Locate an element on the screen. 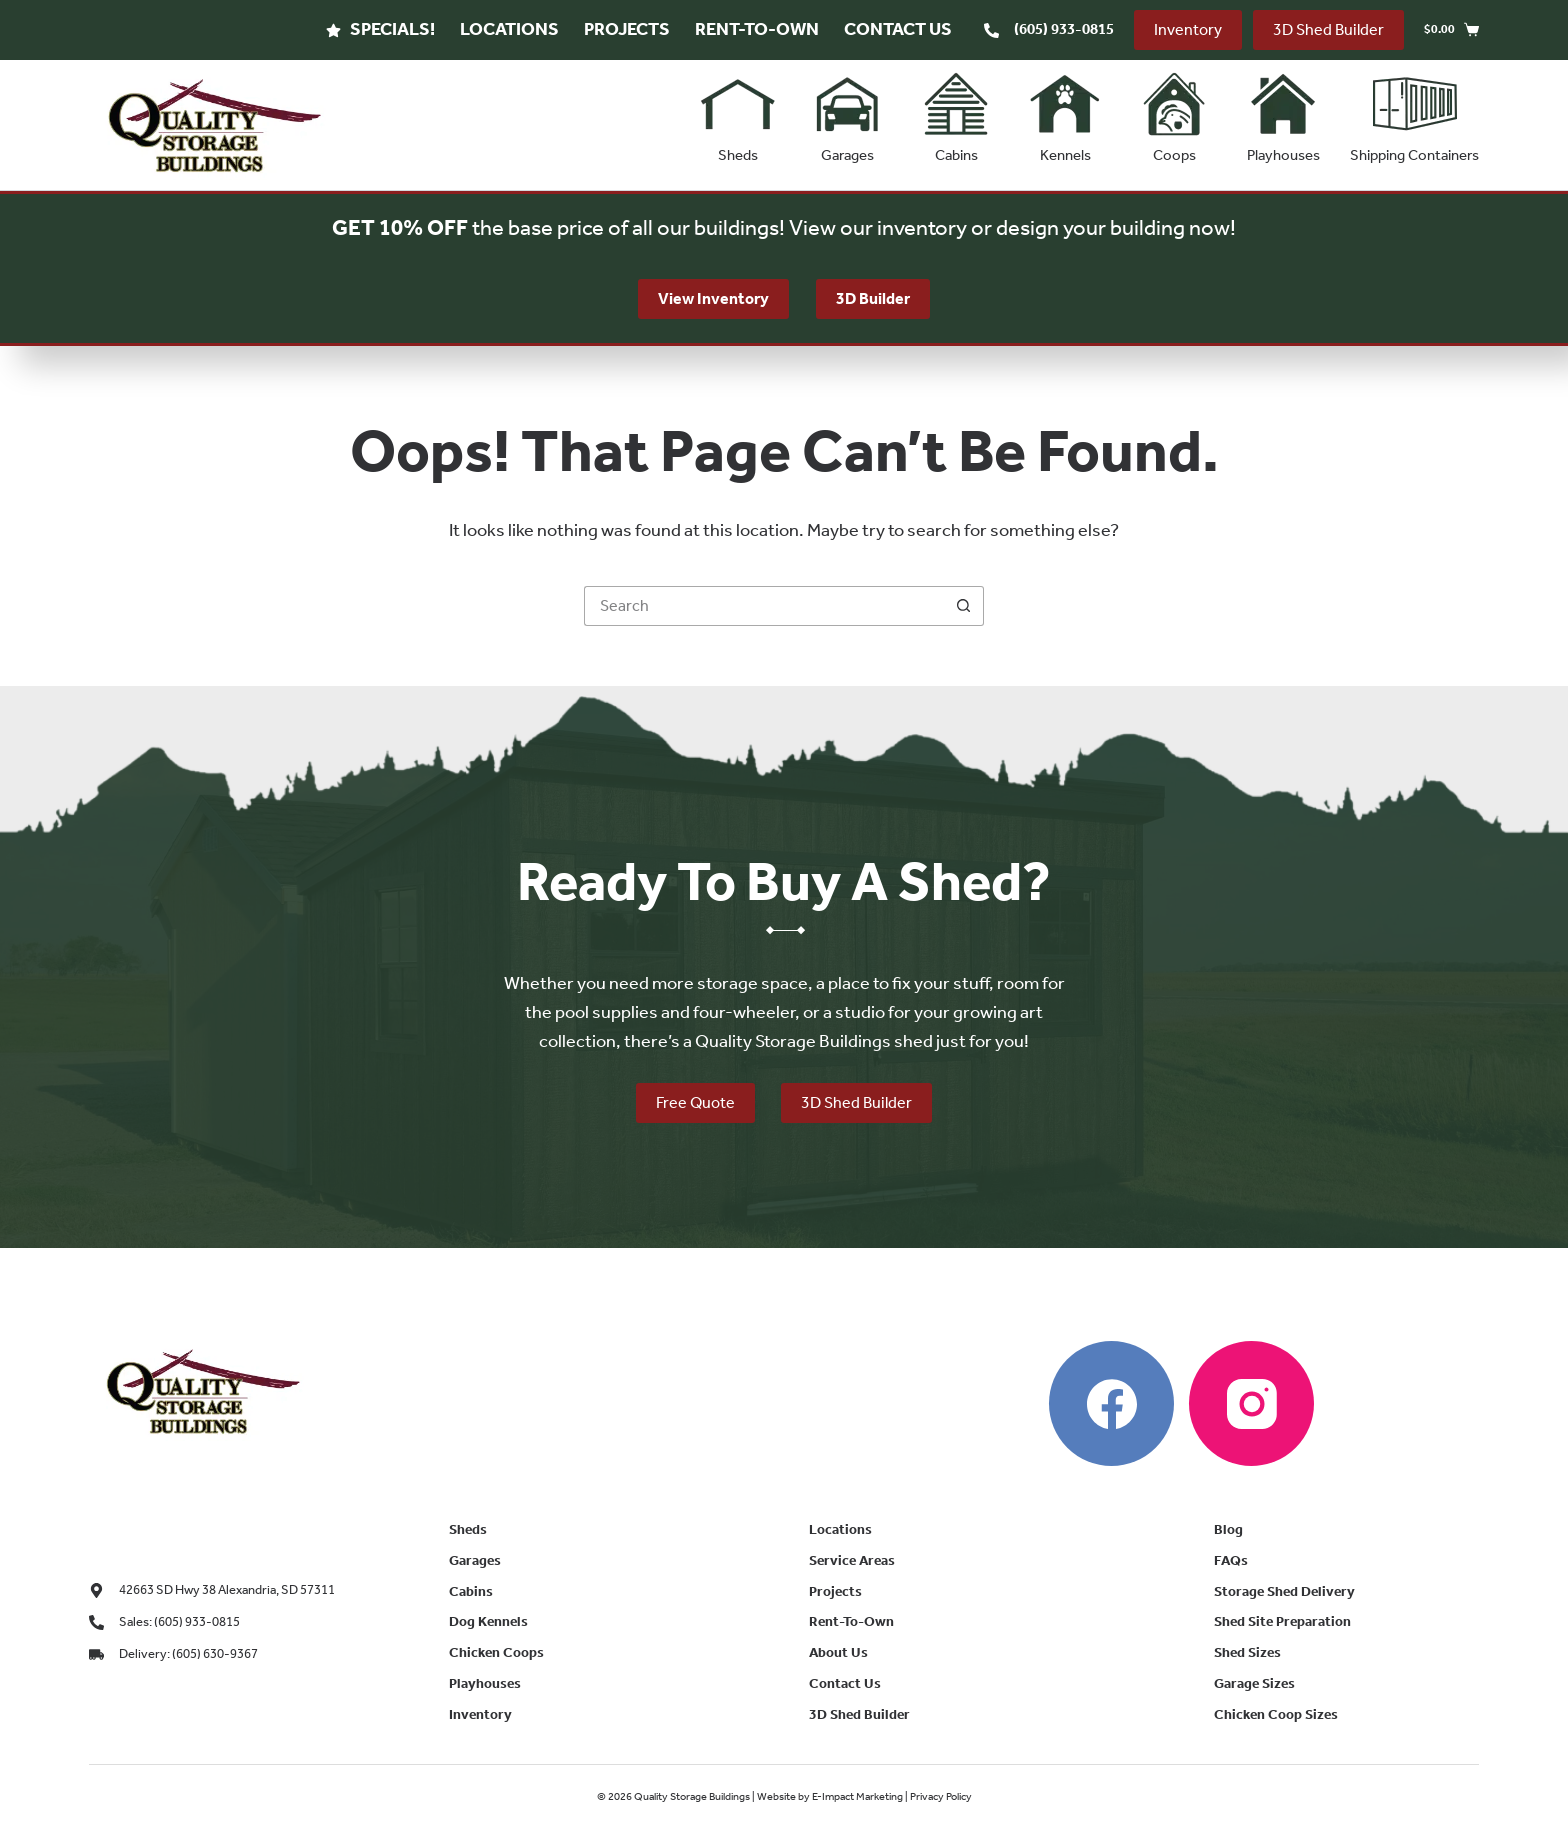 This screenshot has height=1829, width=1568. Projects is located at coordinates (627, 29).